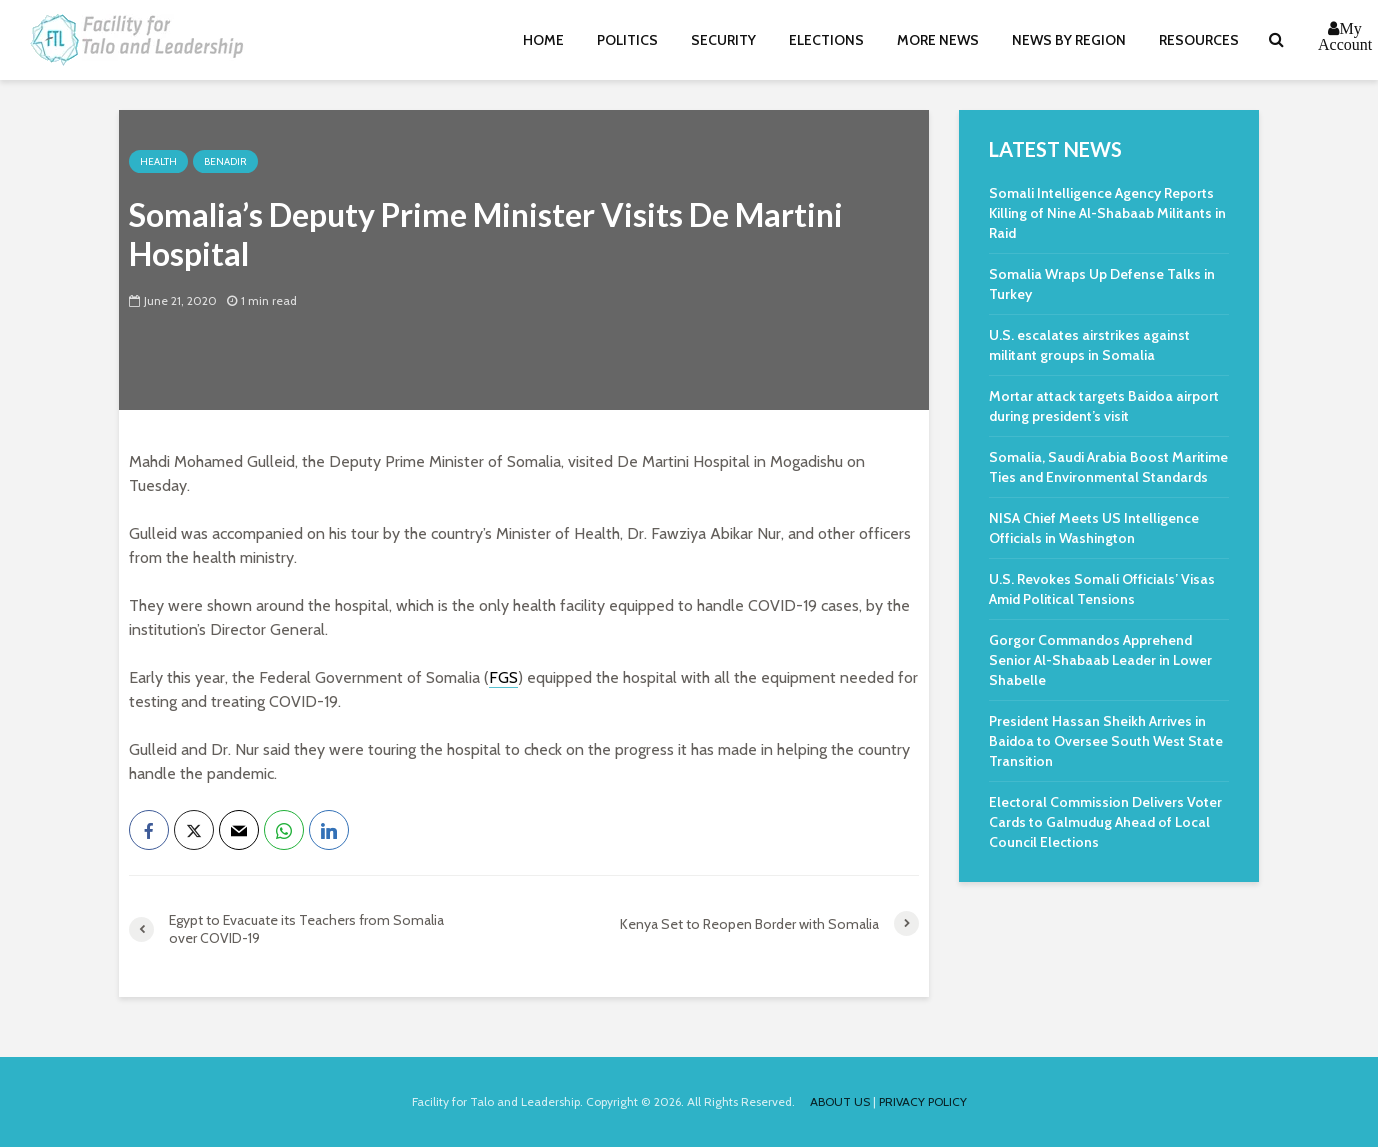 The image size is (1378, 1147). Describe the element at coordinates (1199, 40) in the screenshot. I see `Resources` at that location.